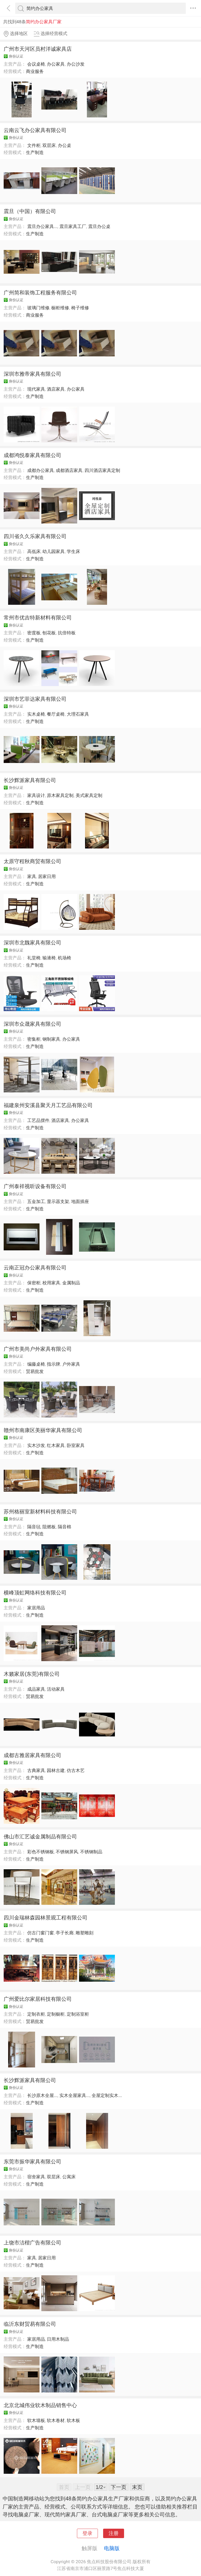 The height and width of the screenshot is (2576, 201). What do you see at coordinates (35, 536) in the screenshot?
I see `四川省久久乐家具有限公司` at bounding box center [35, 536].